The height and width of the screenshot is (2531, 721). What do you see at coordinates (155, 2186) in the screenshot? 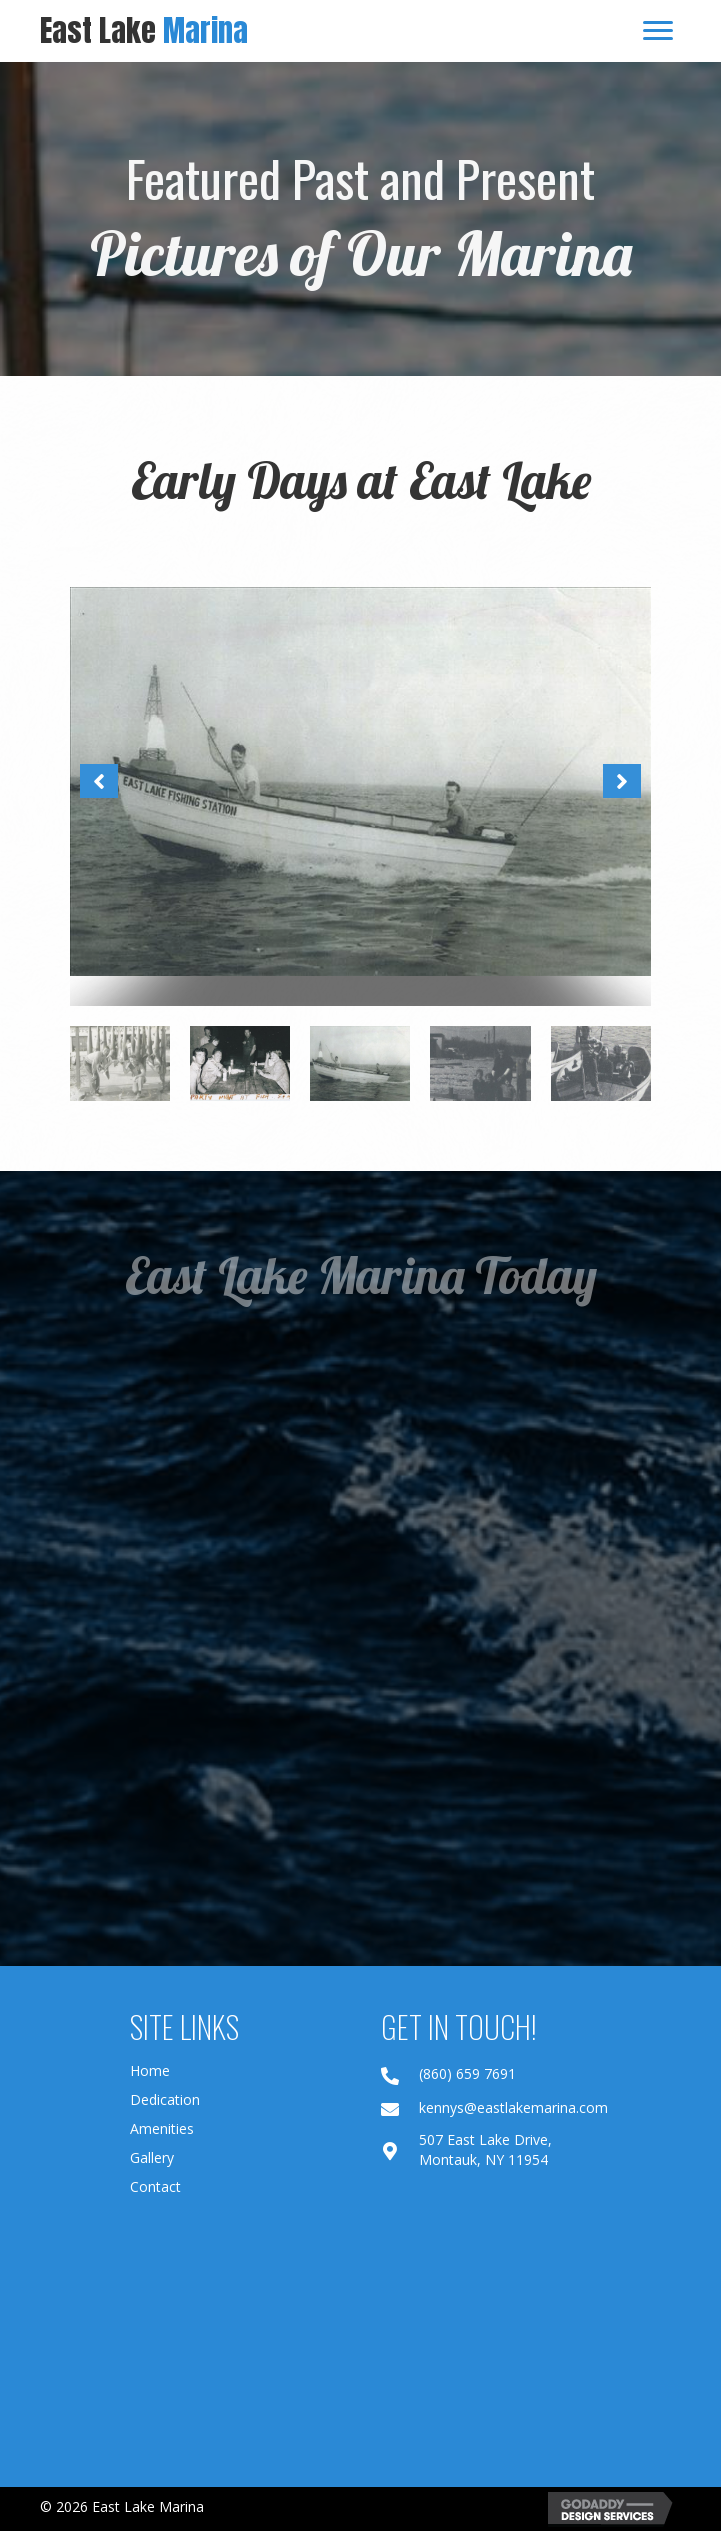
I see `Contact` at bounding box center [155, 2186].